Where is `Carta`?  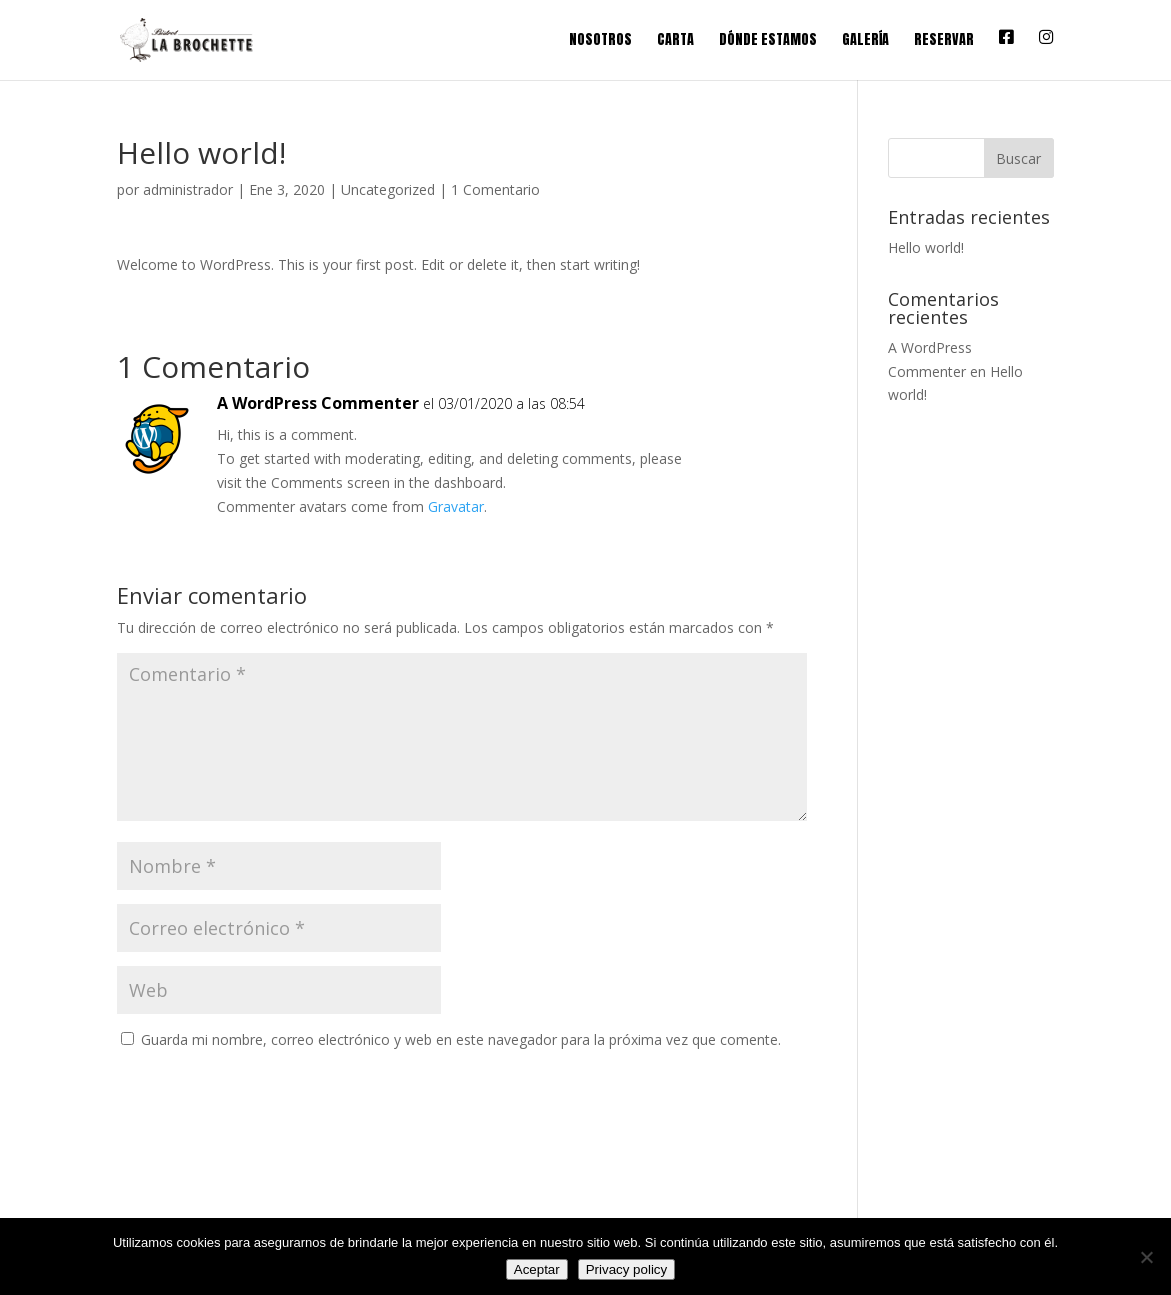 Carta is located at coordinates (675, 41).